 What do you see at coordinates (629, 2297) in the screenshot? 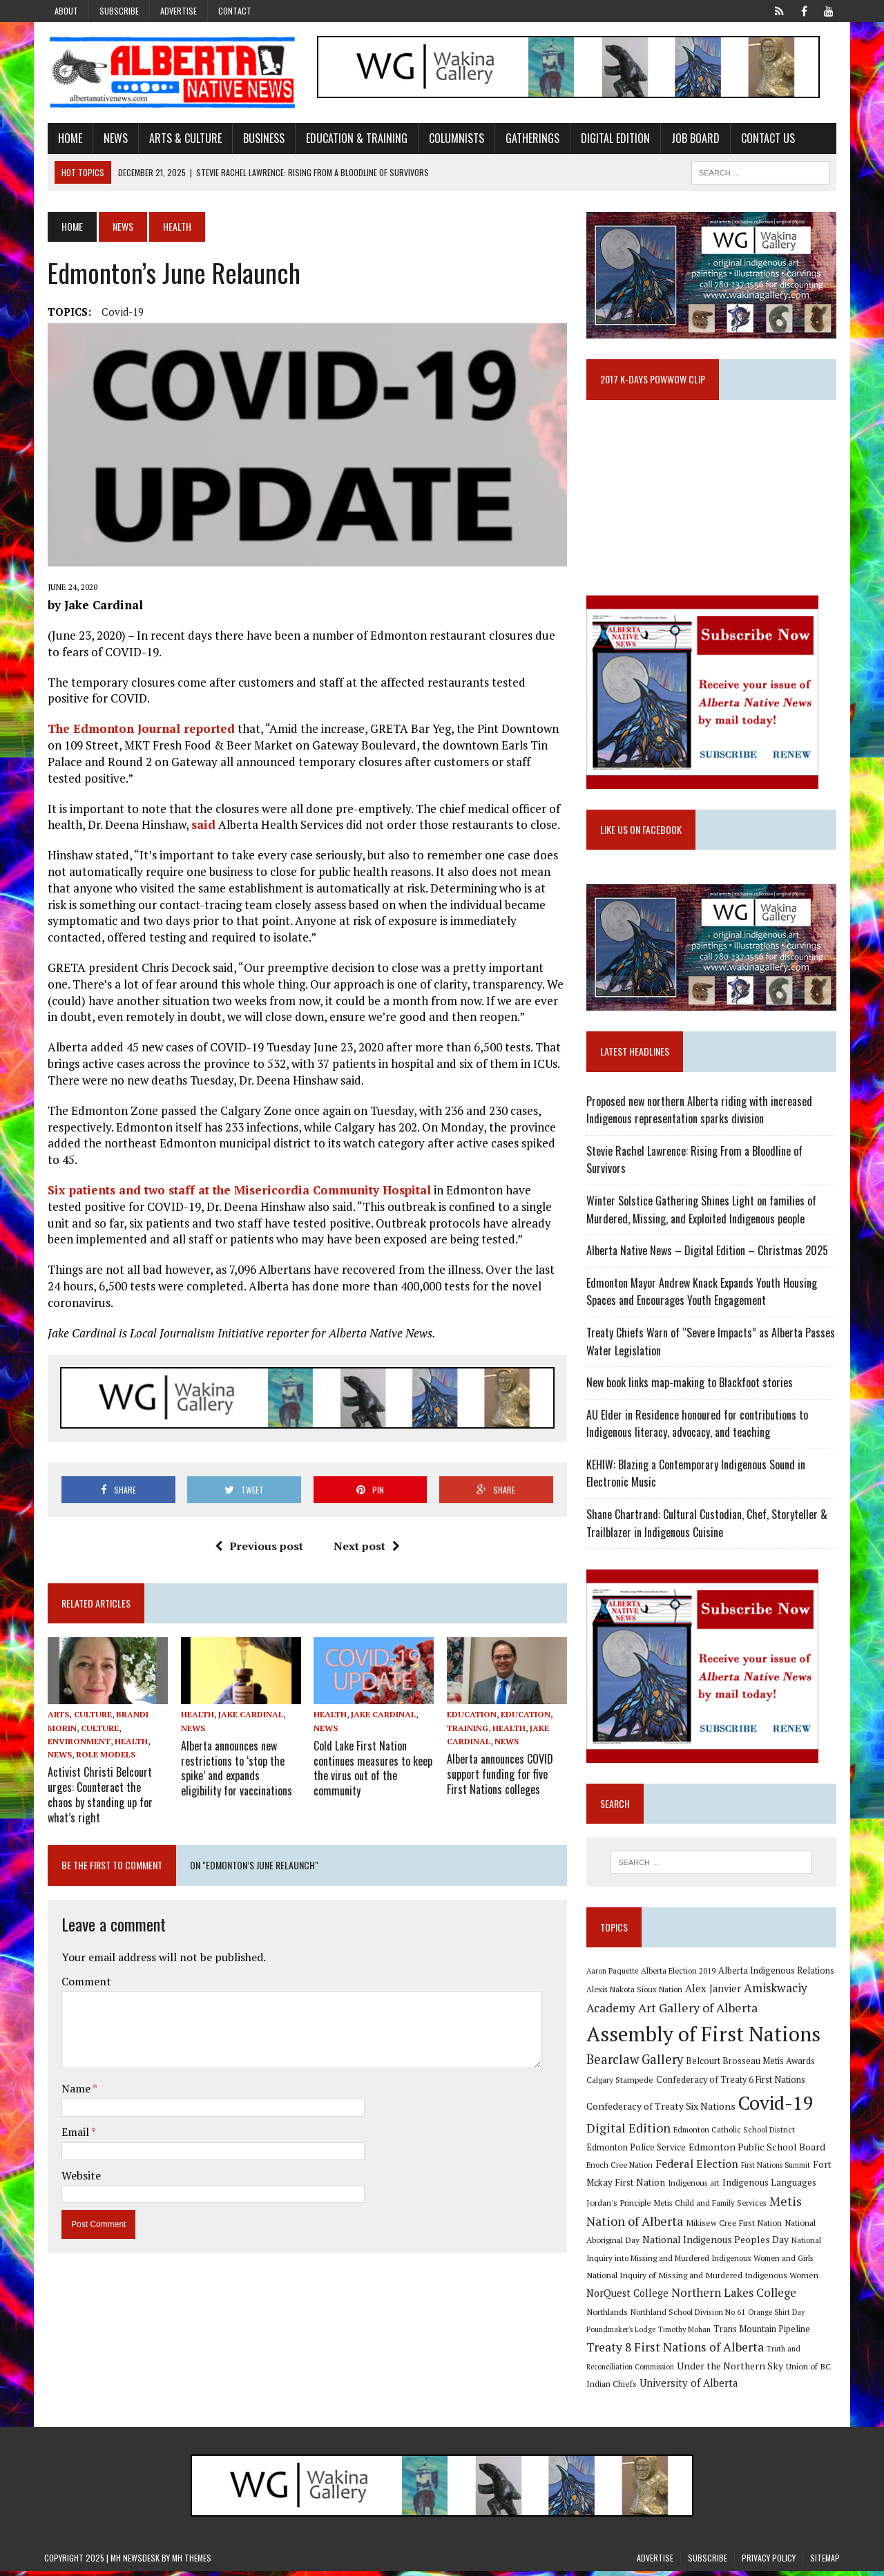
I see `NorQuest College [NorQuest College (14 items)]` at bounding box center [629, 2297].